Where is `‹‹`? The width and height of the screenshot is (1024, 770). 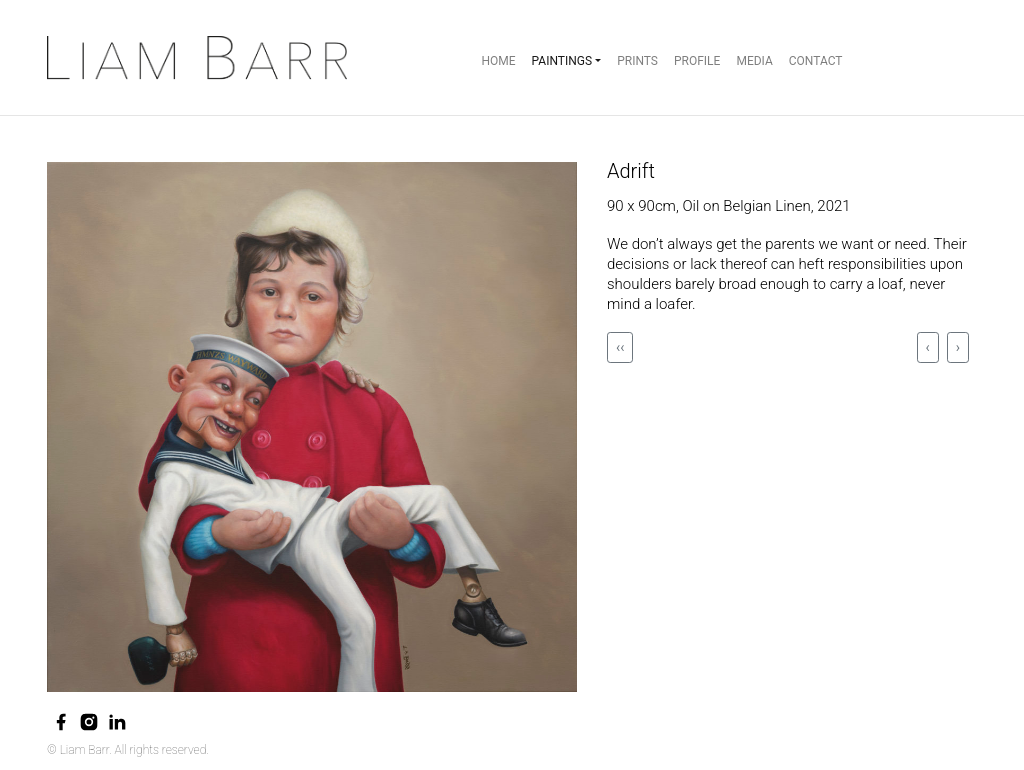 ‹‹ is located at coordinates (620, 347).